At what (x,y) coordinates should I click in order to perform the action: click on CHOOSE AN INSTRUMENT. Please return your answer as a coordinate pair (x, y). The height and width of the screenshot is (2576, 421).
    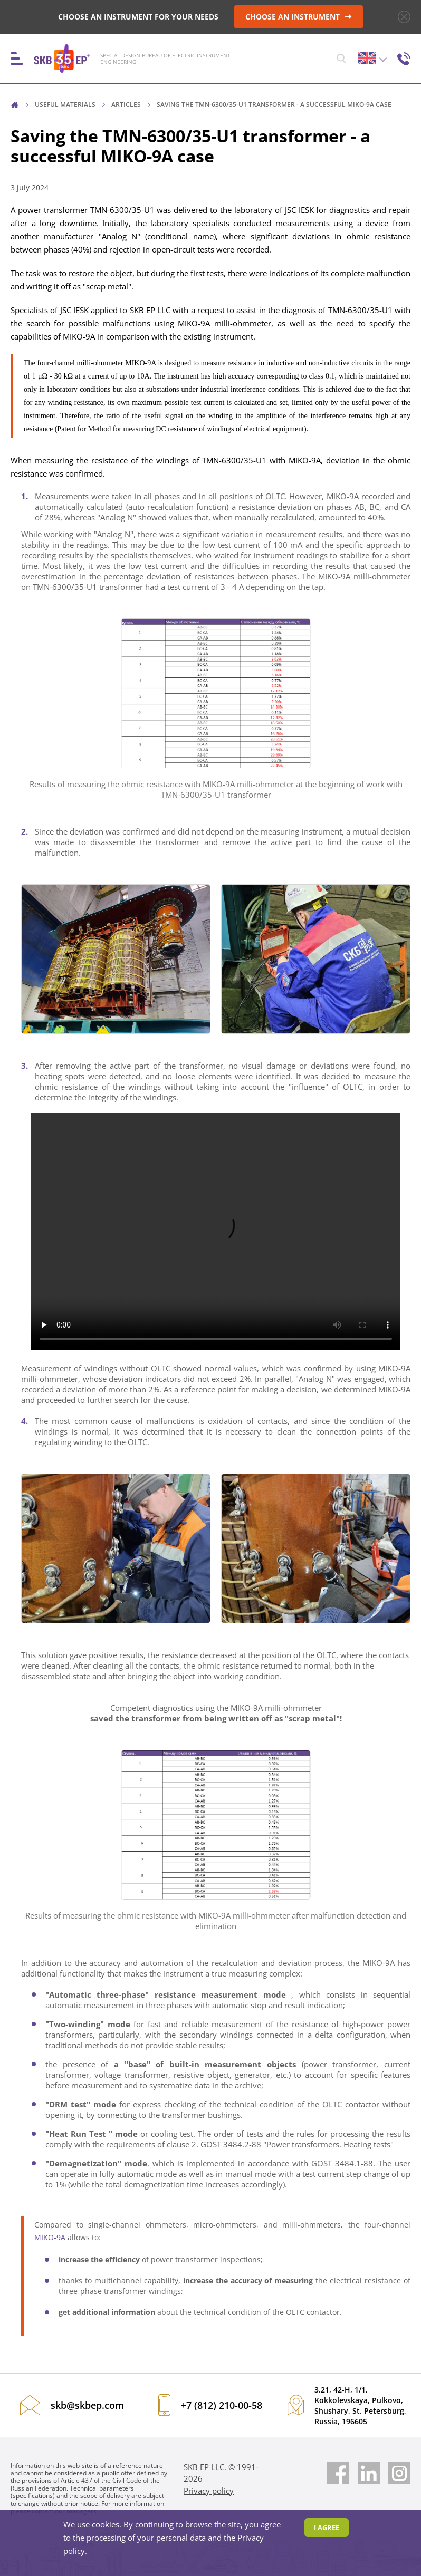
    Looking at the image, I should click on (298, 17).